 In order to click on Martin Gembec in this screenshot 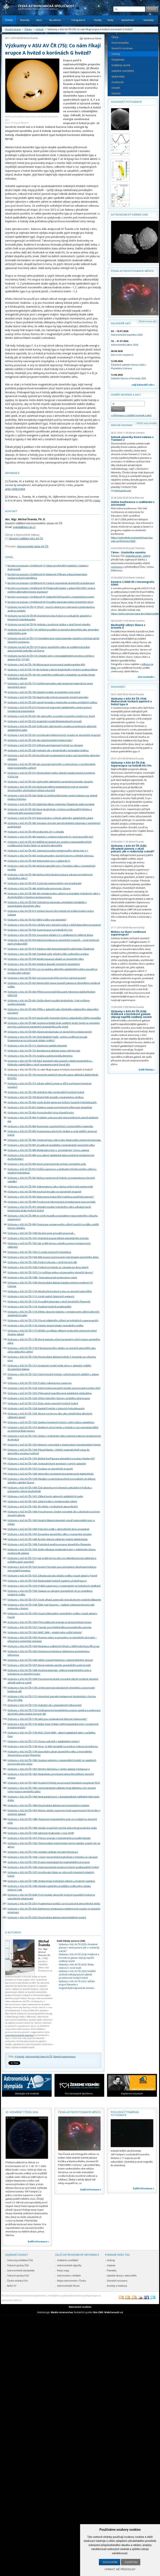, I will do `click(137, 432)`.